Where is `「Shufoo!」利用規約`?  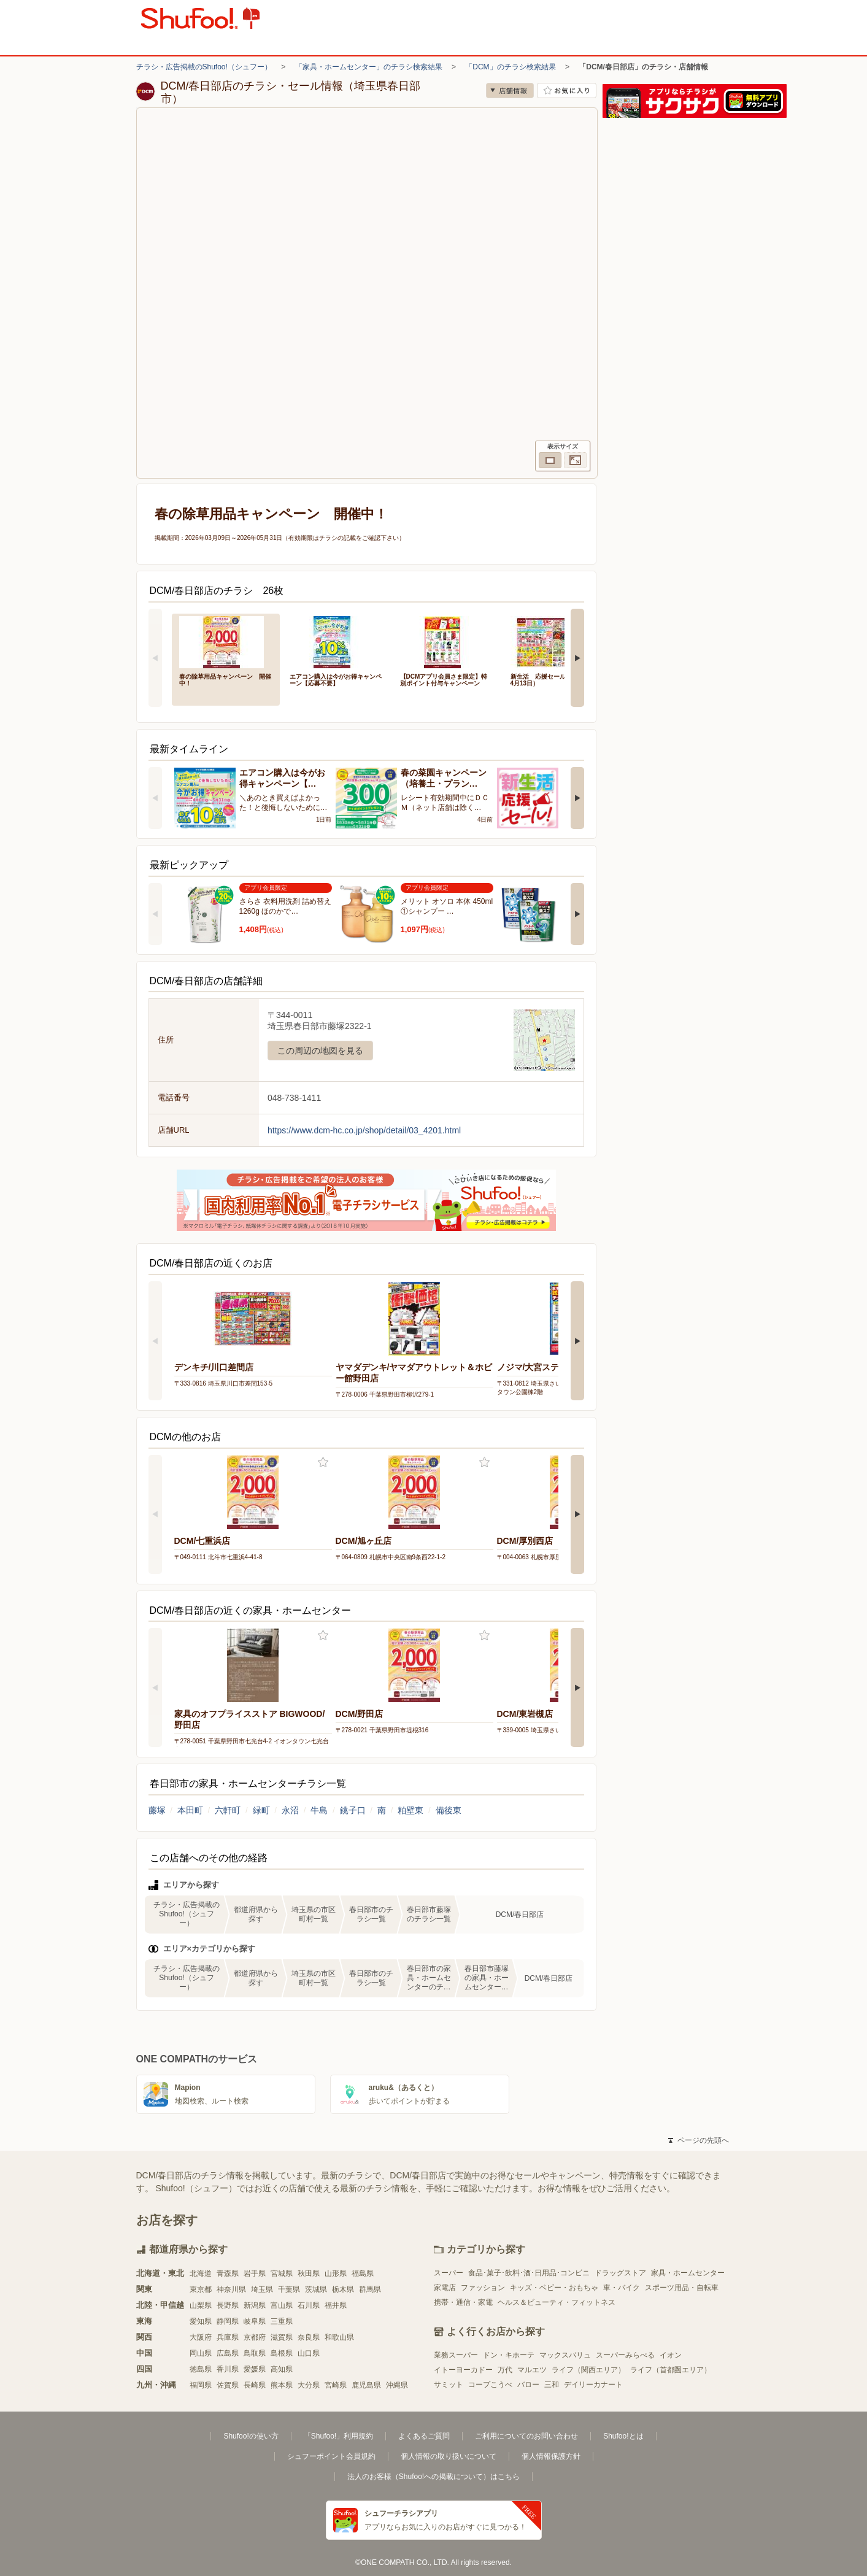
「Shufoo!」利用規約 is located at coordinates (338, 2436).